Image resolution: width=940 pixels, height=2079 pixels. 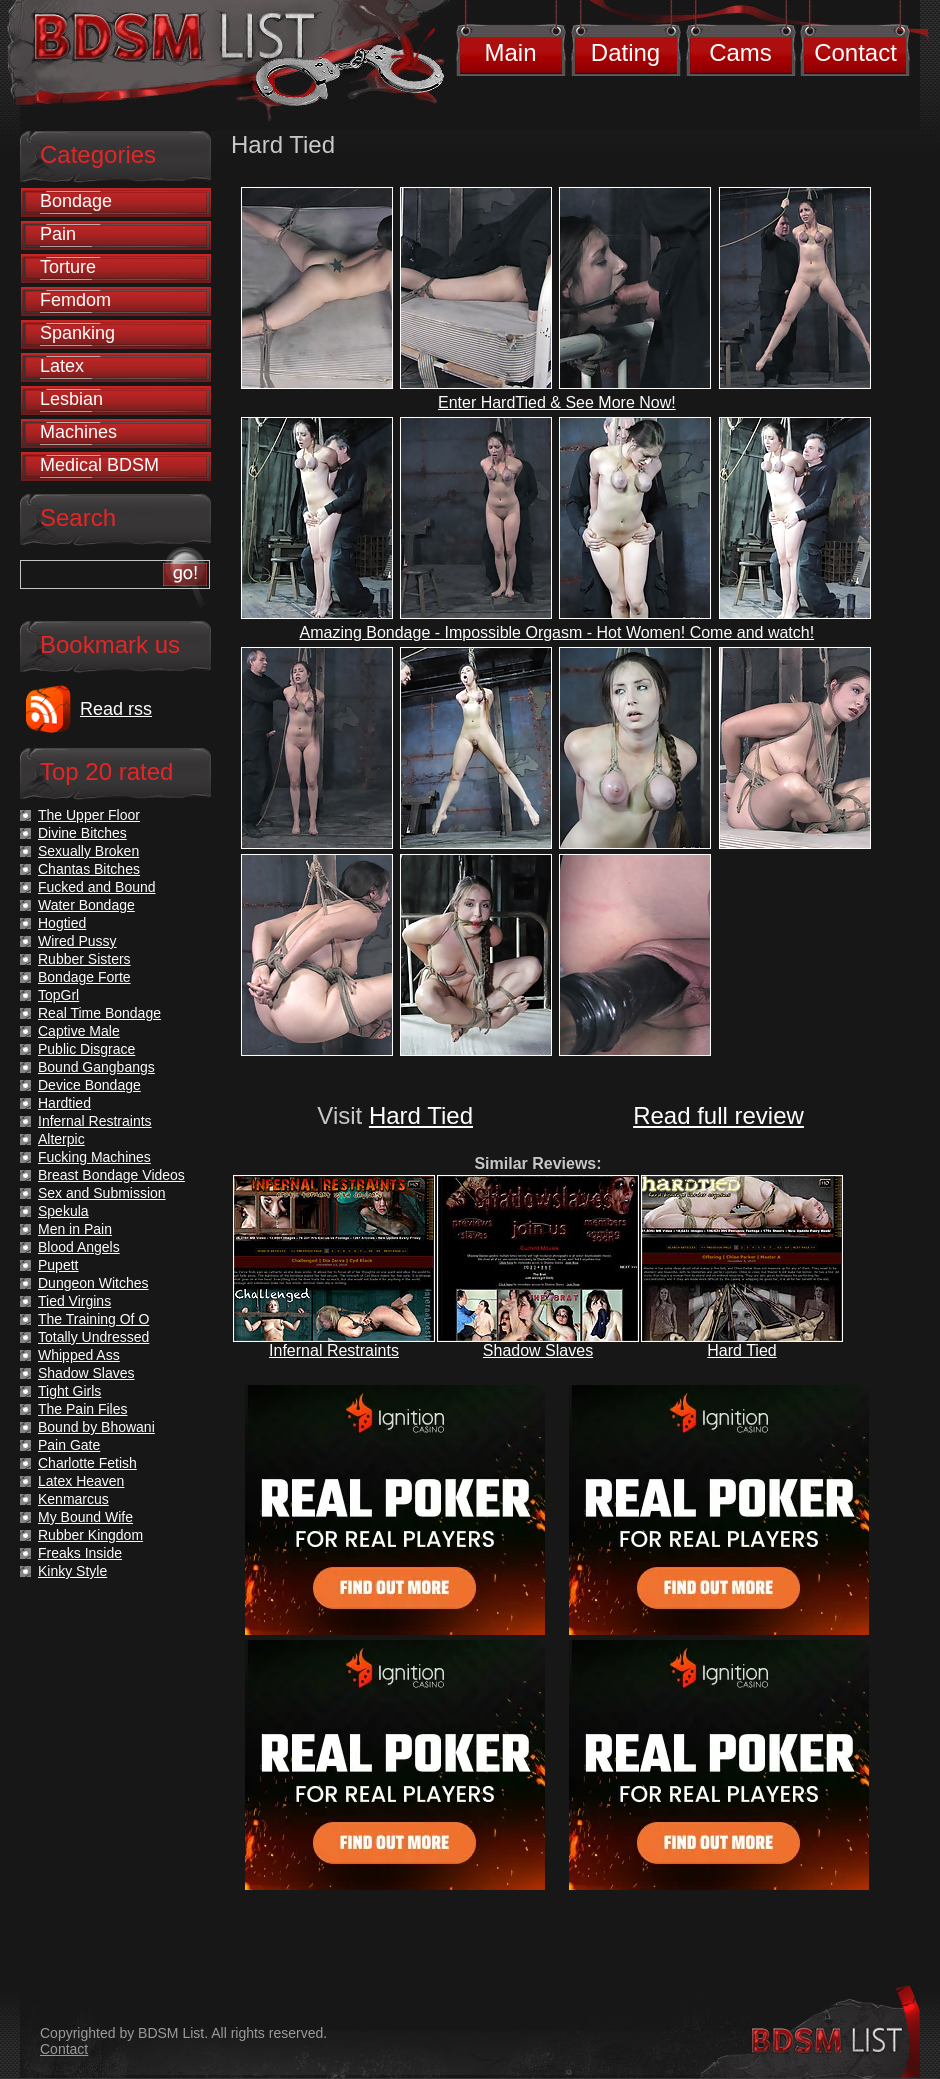 I want to click on Main, so click(x=510, y=52).